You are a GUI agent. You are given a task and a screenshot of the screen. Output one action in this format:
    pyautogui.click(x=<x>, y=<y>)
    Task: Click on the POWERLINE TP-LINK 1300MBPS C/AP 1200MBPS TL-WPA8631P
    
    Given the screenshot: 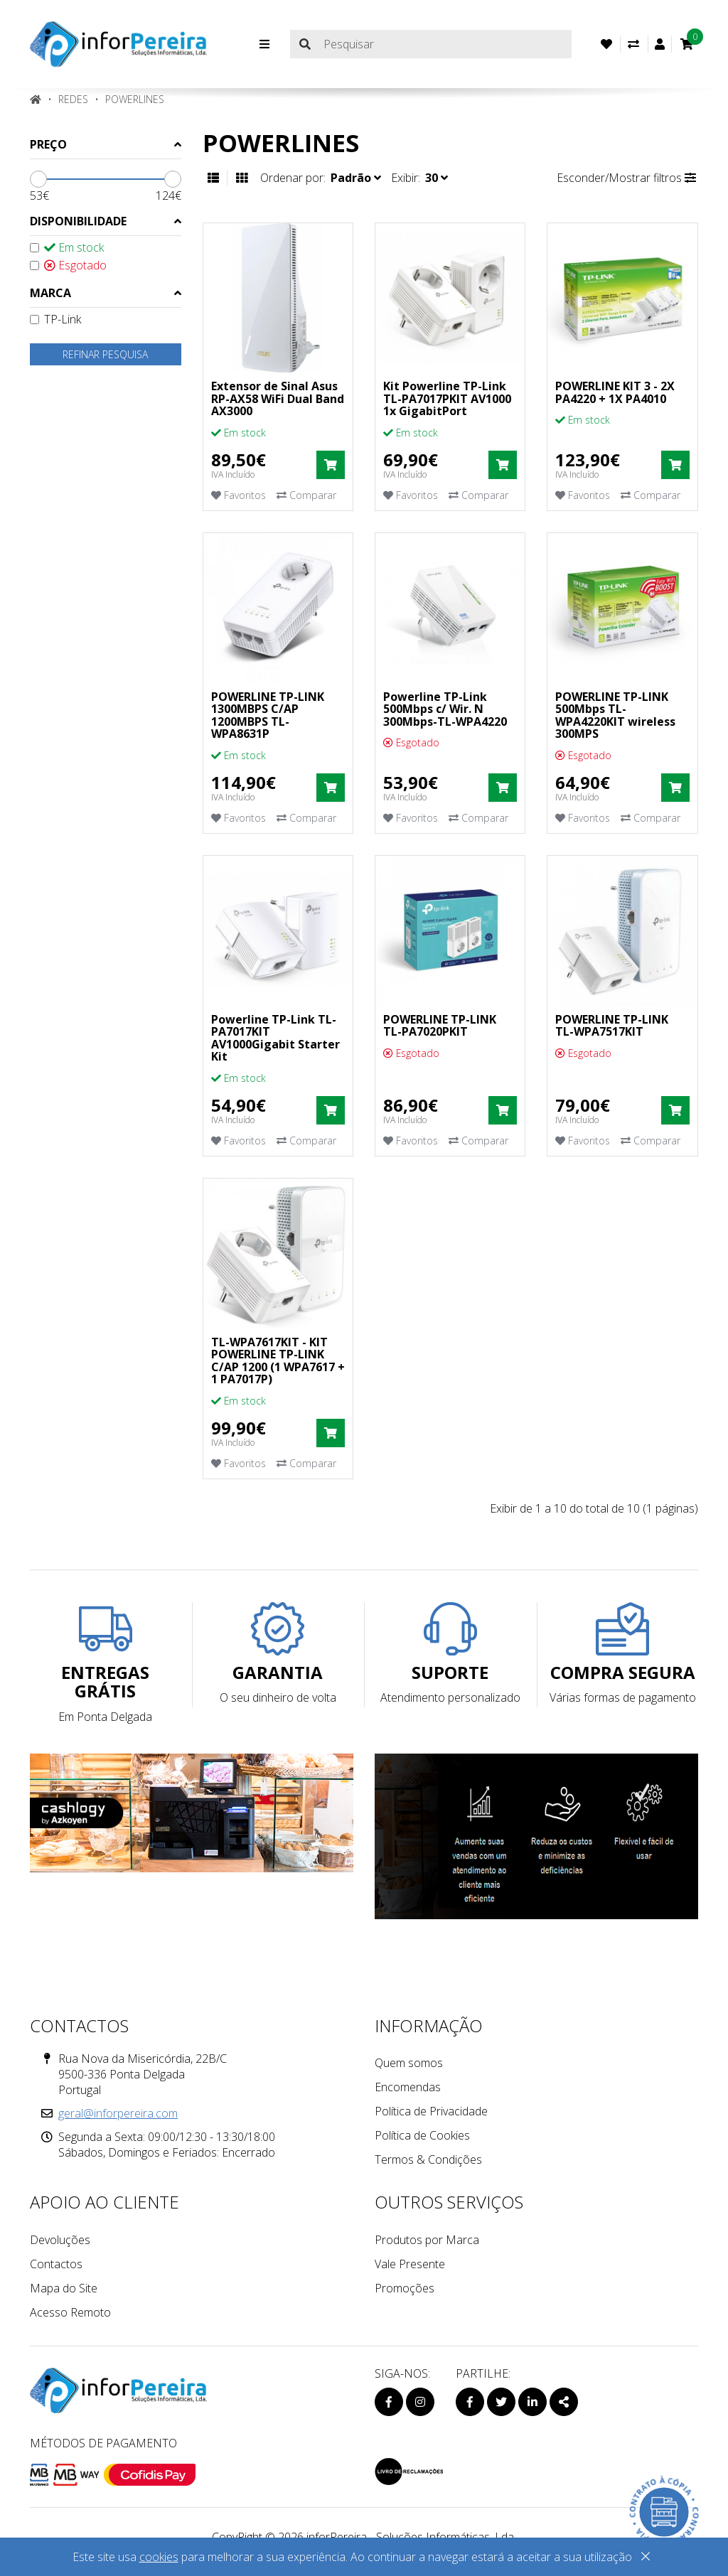 What is the action you would take?
    pyautogui.click(x=267, y=715)
    